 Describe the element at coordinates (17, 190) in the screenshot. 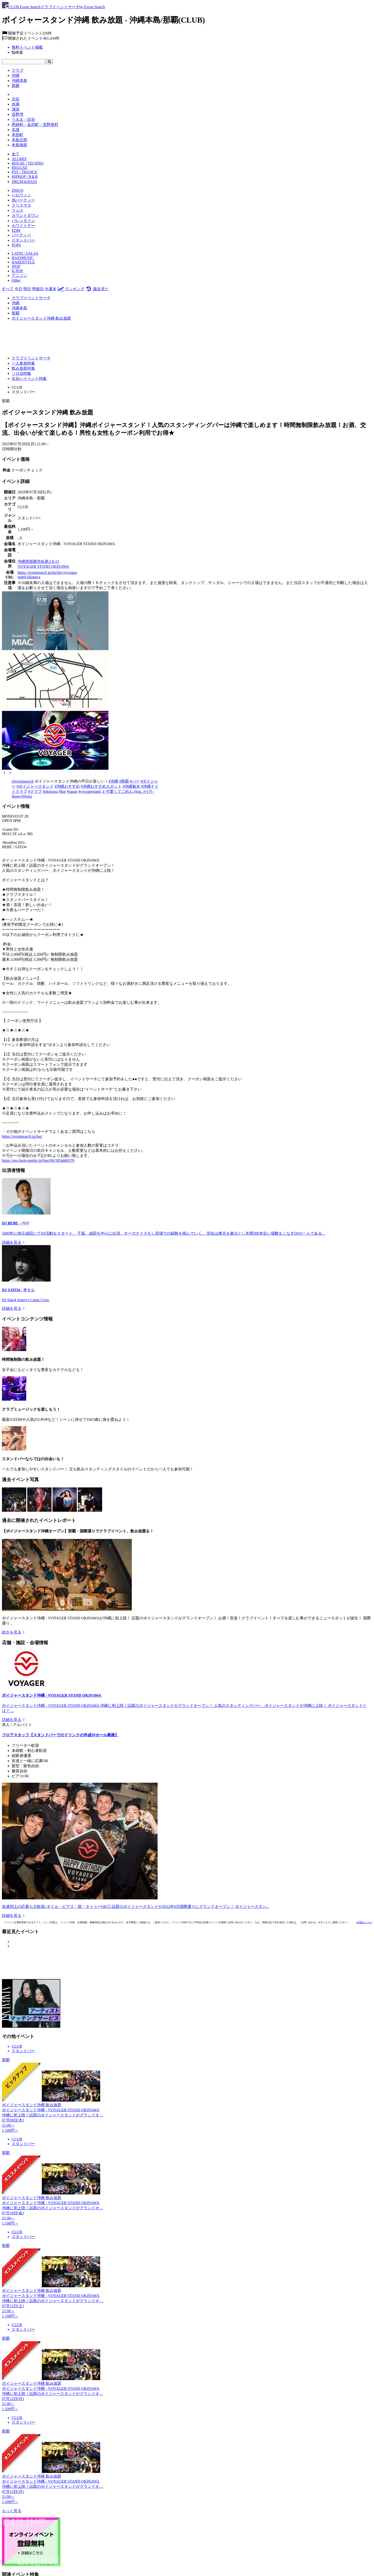

I see `DISCO` at that location.